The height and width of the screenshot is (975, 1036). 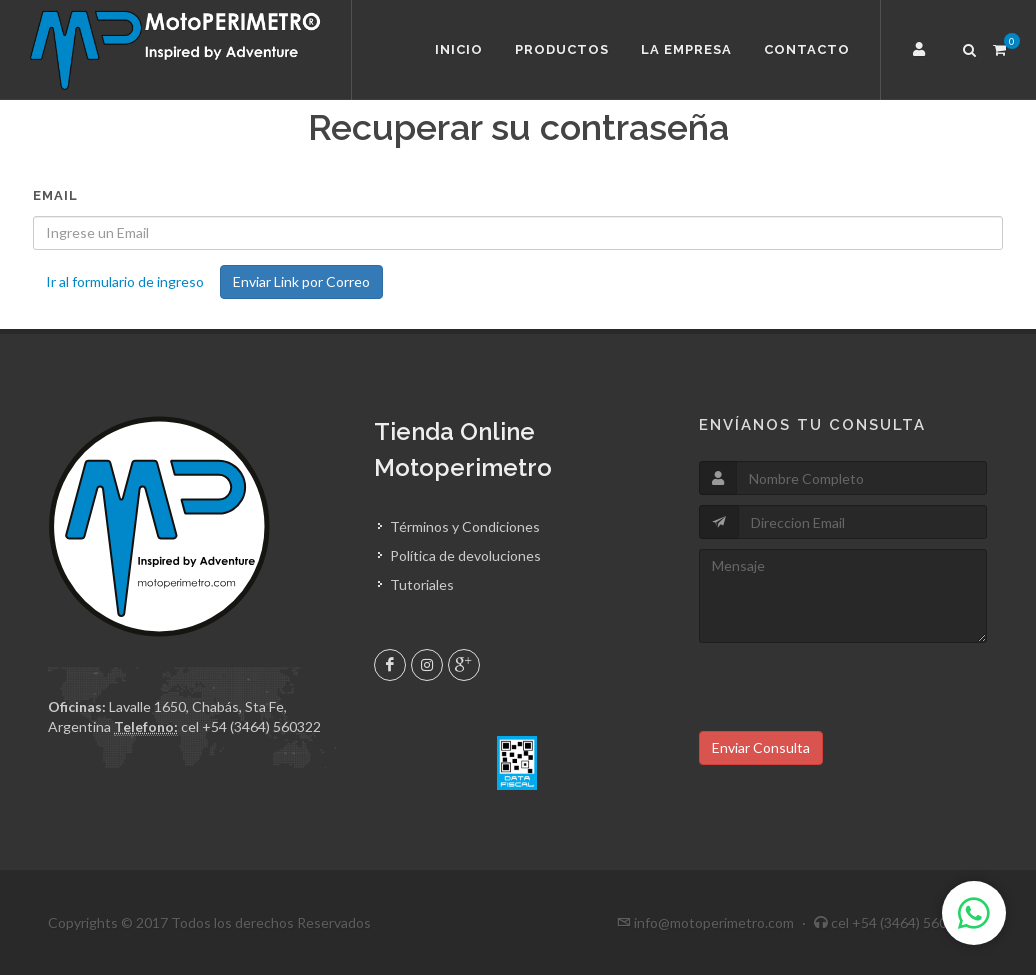 What do you see at coordinates (422, 584) in the screenshot?
I see `Tutoriales` at bounding box center [422, 584].